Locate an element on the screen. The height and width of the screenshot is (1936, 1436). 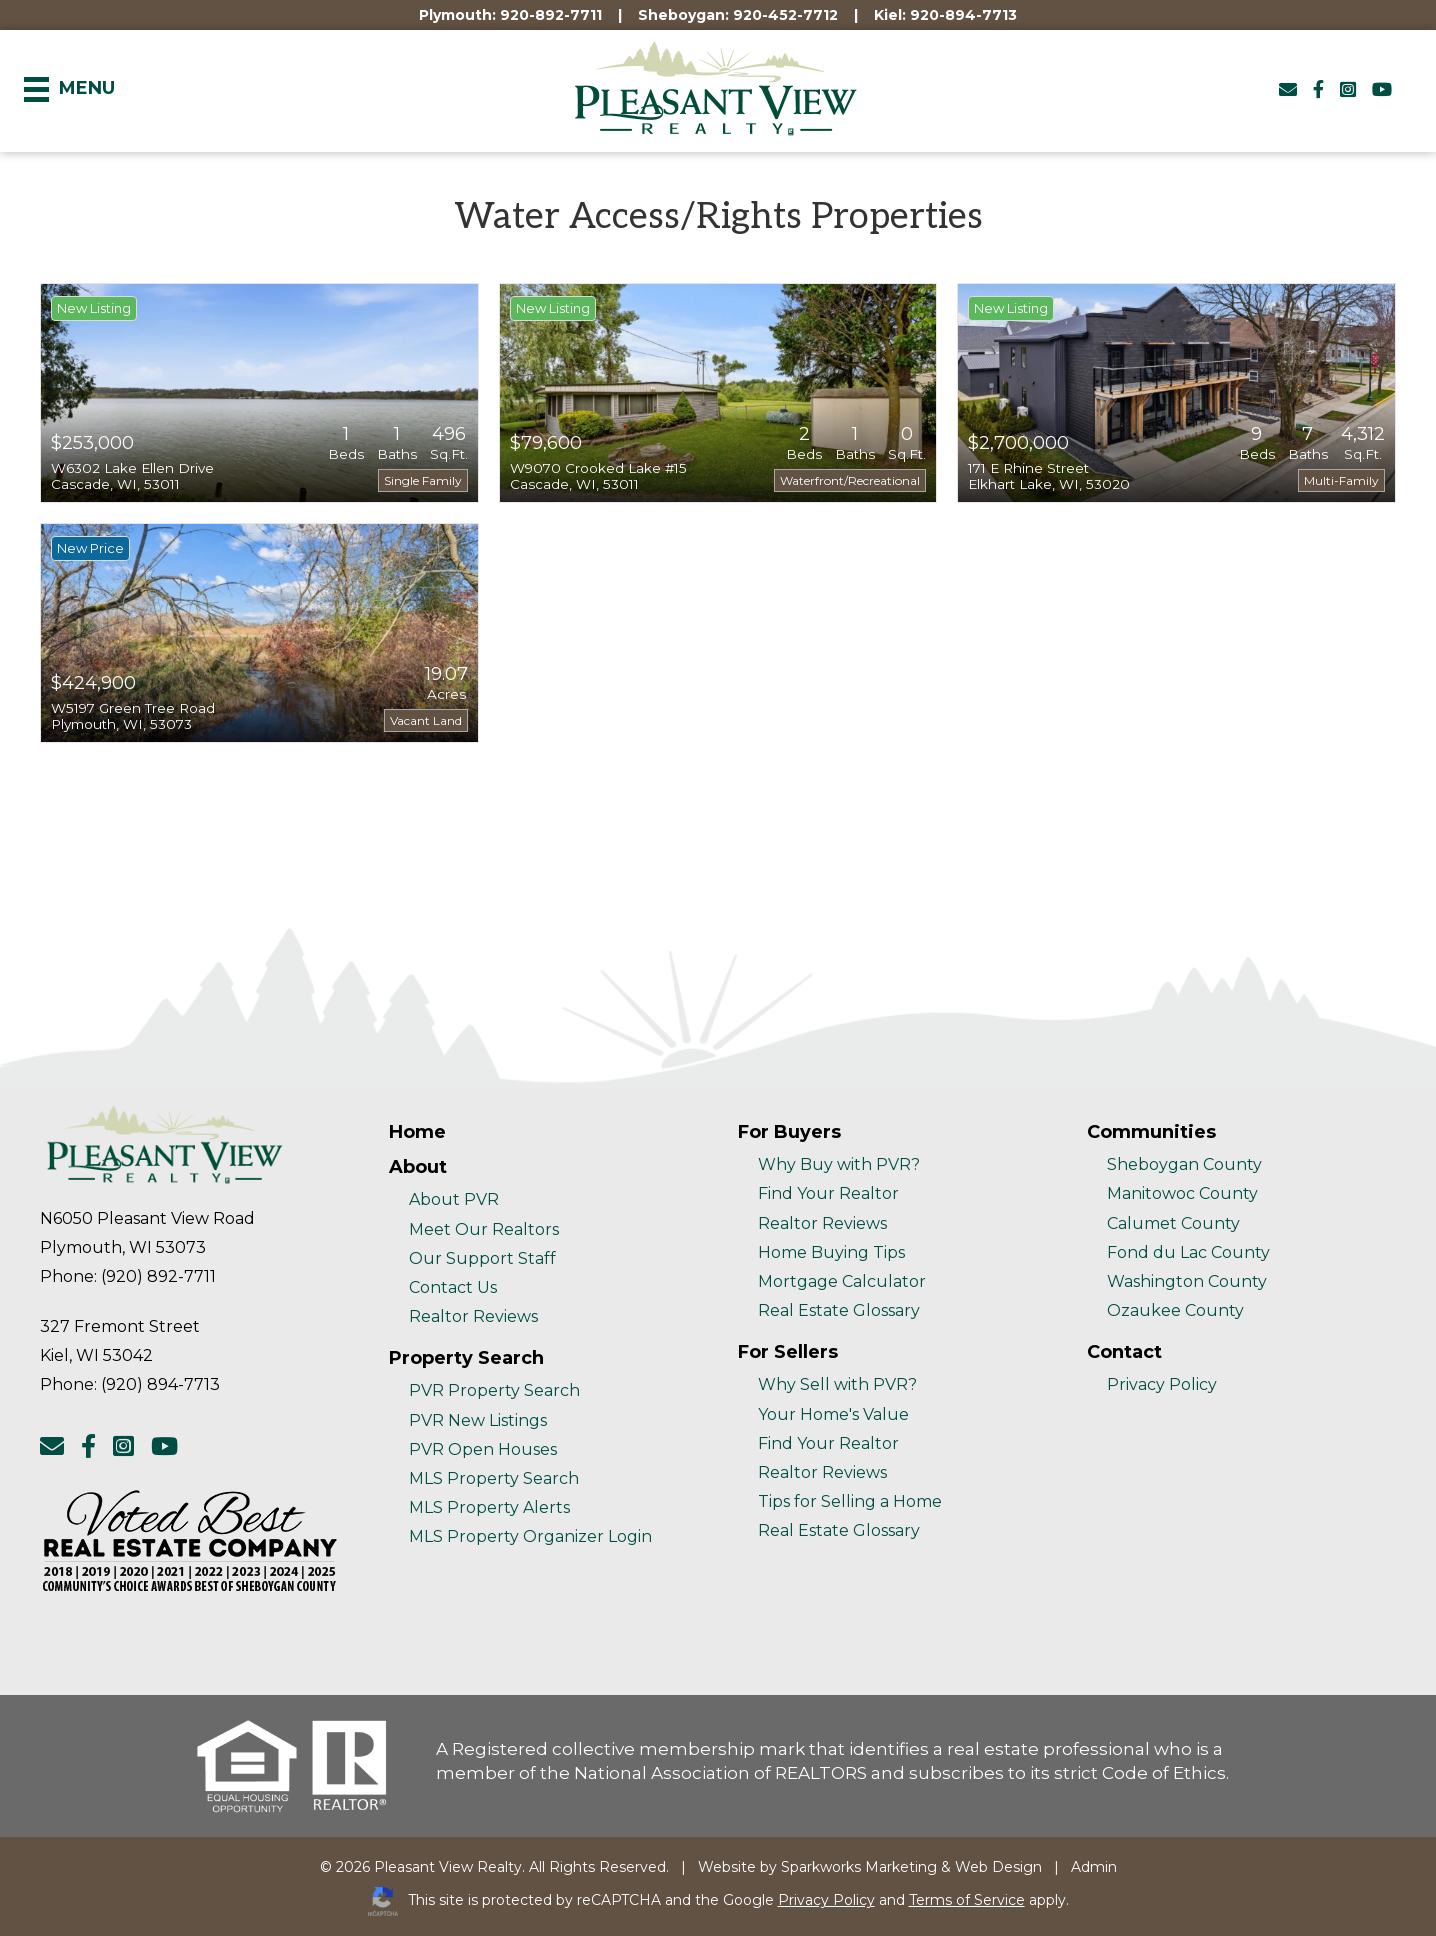
Fond du Lac County is located at coordinates (1188, 1252).